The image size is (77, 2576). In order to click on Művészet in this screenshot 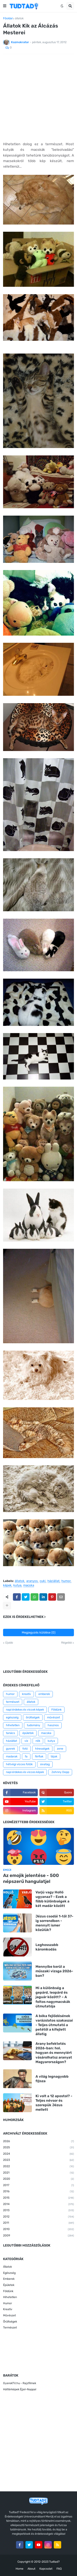, I will do `click(9, 2315)`.